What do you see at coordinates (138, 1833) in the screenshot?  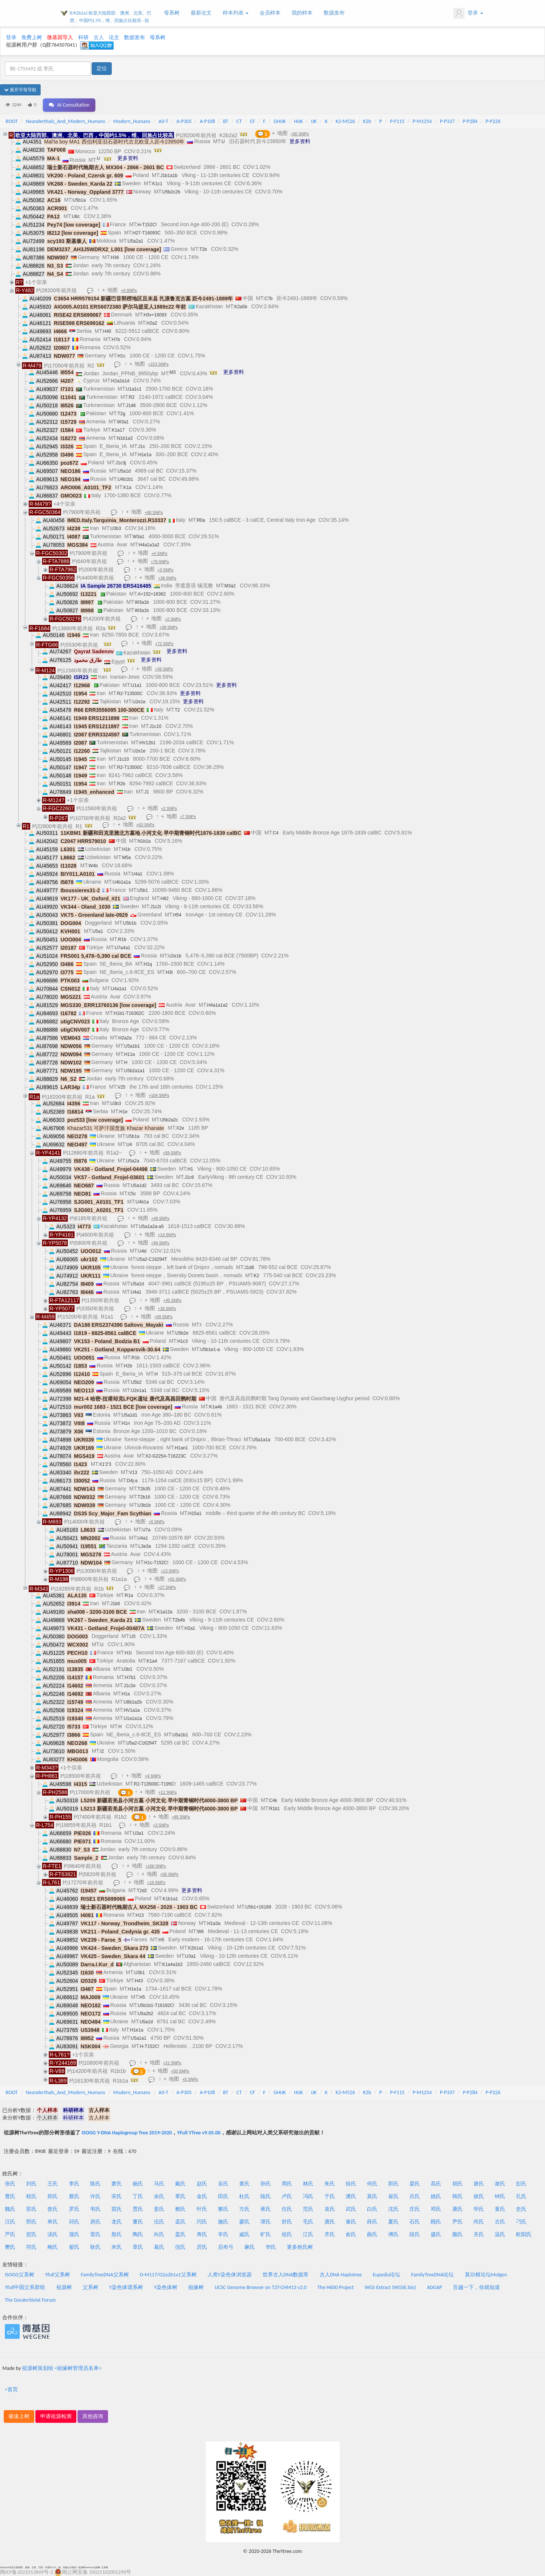 I see `U3a1` at bounding box center [138, 1833].